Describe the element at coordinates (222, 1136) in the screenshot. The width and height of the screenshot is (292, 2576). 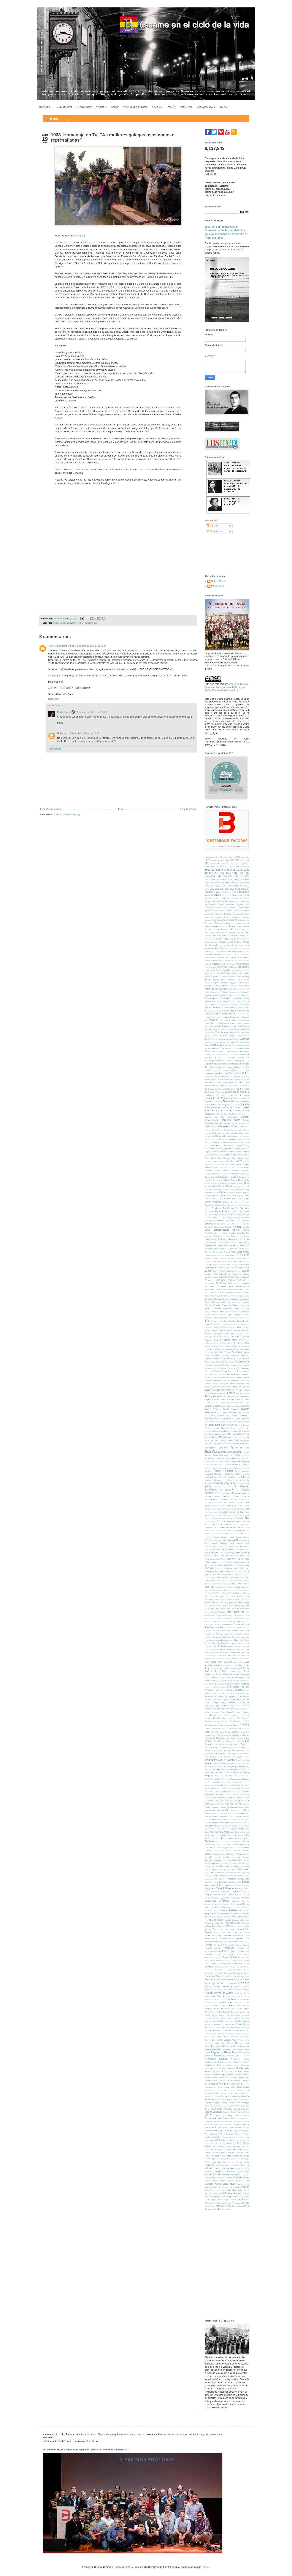
I see `Carlos Sahagún` at that location.